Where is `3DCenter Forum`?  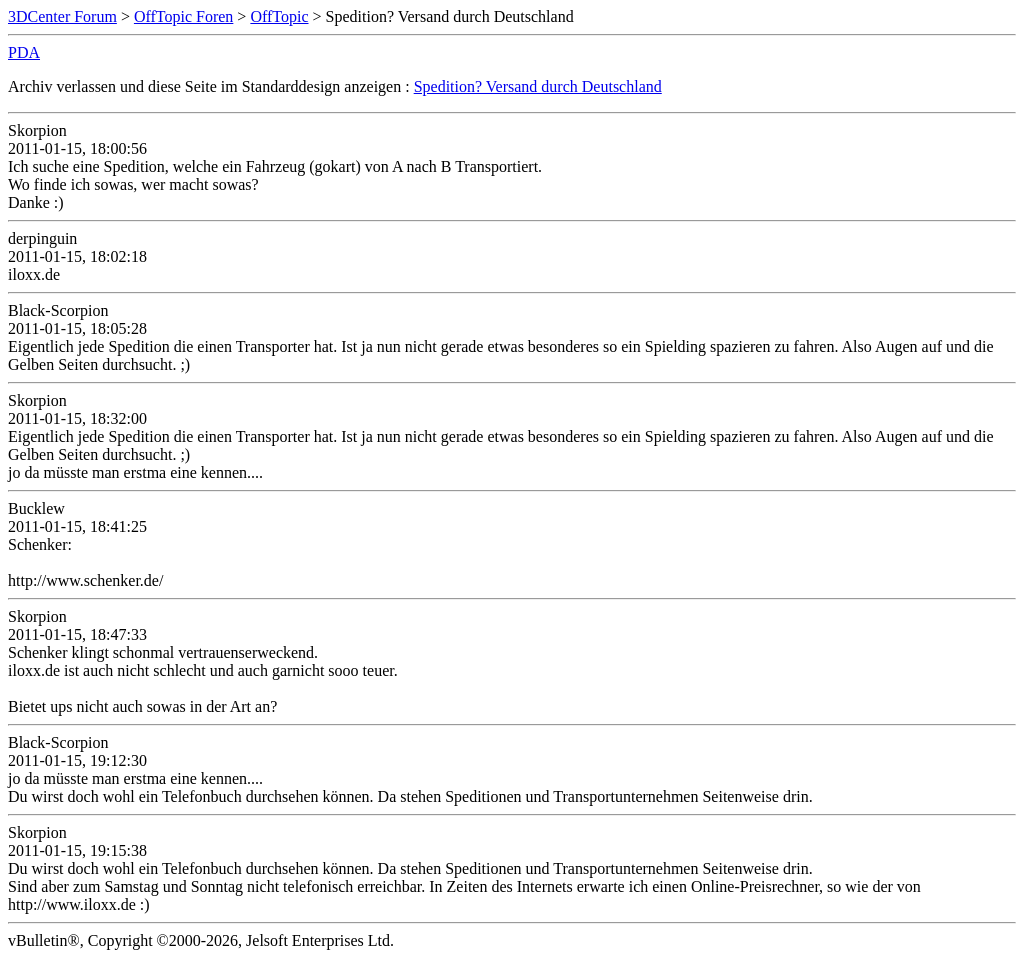 3DCenter Forum is located at coordinates (62, 16).